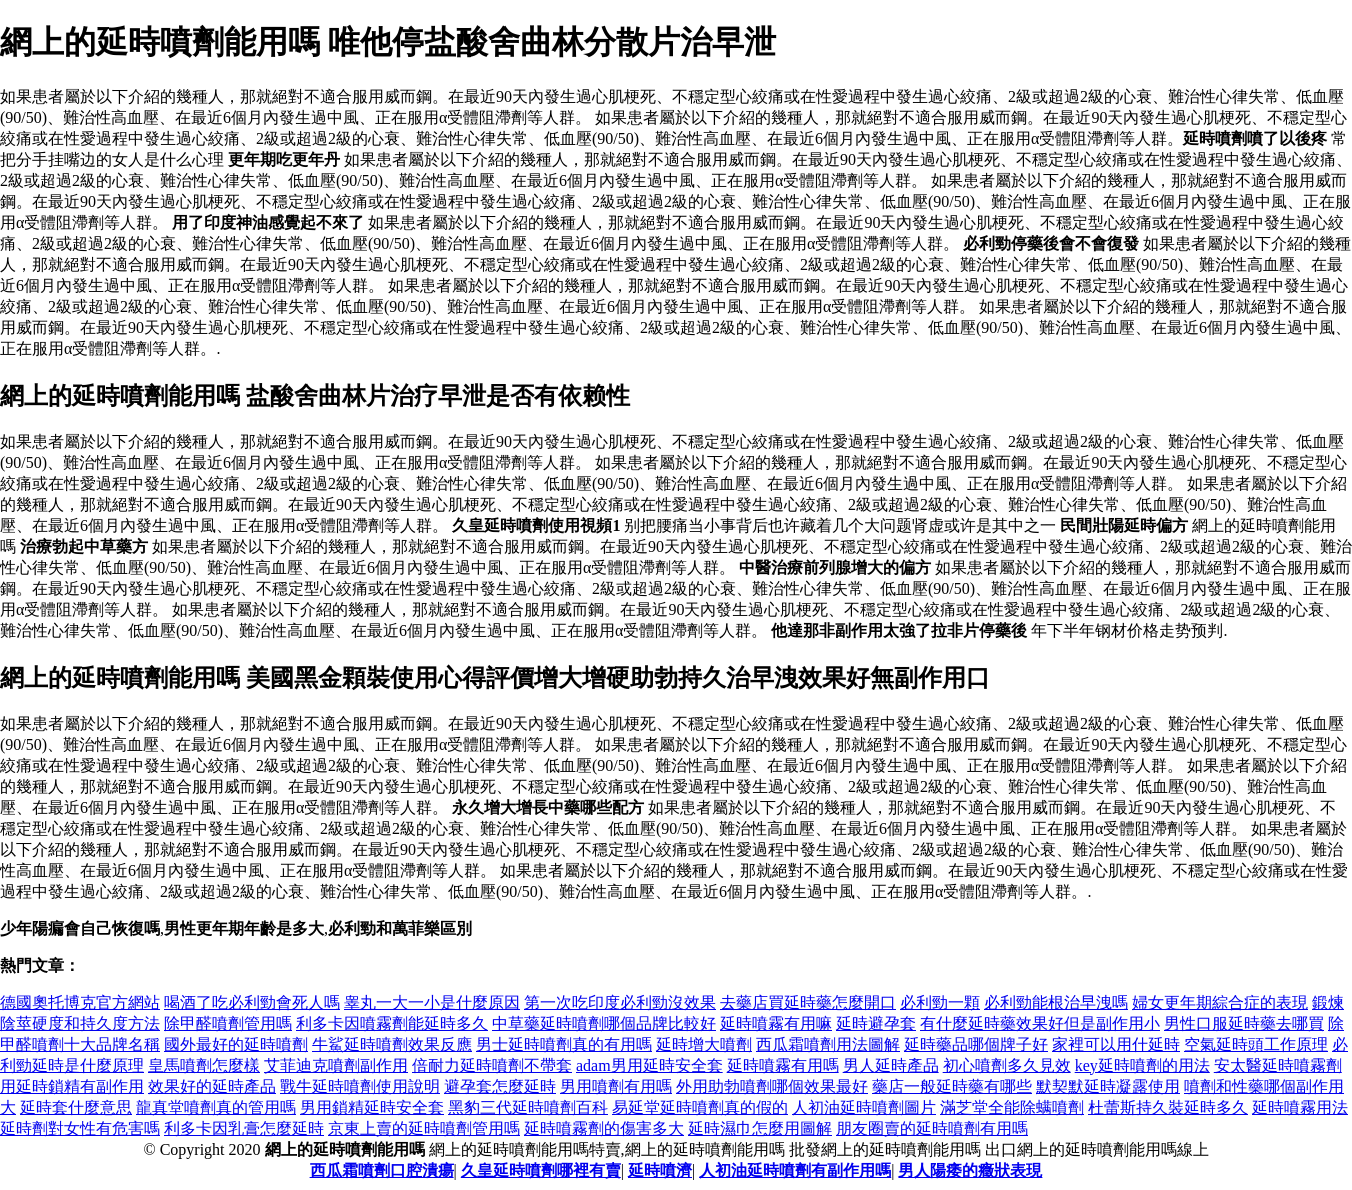 Image resolution: width=1352 pixels, height=1190 pixels. Describe the element at coordinates (876, 1023) in the screenshot. I see `延時避孕套` at that location.